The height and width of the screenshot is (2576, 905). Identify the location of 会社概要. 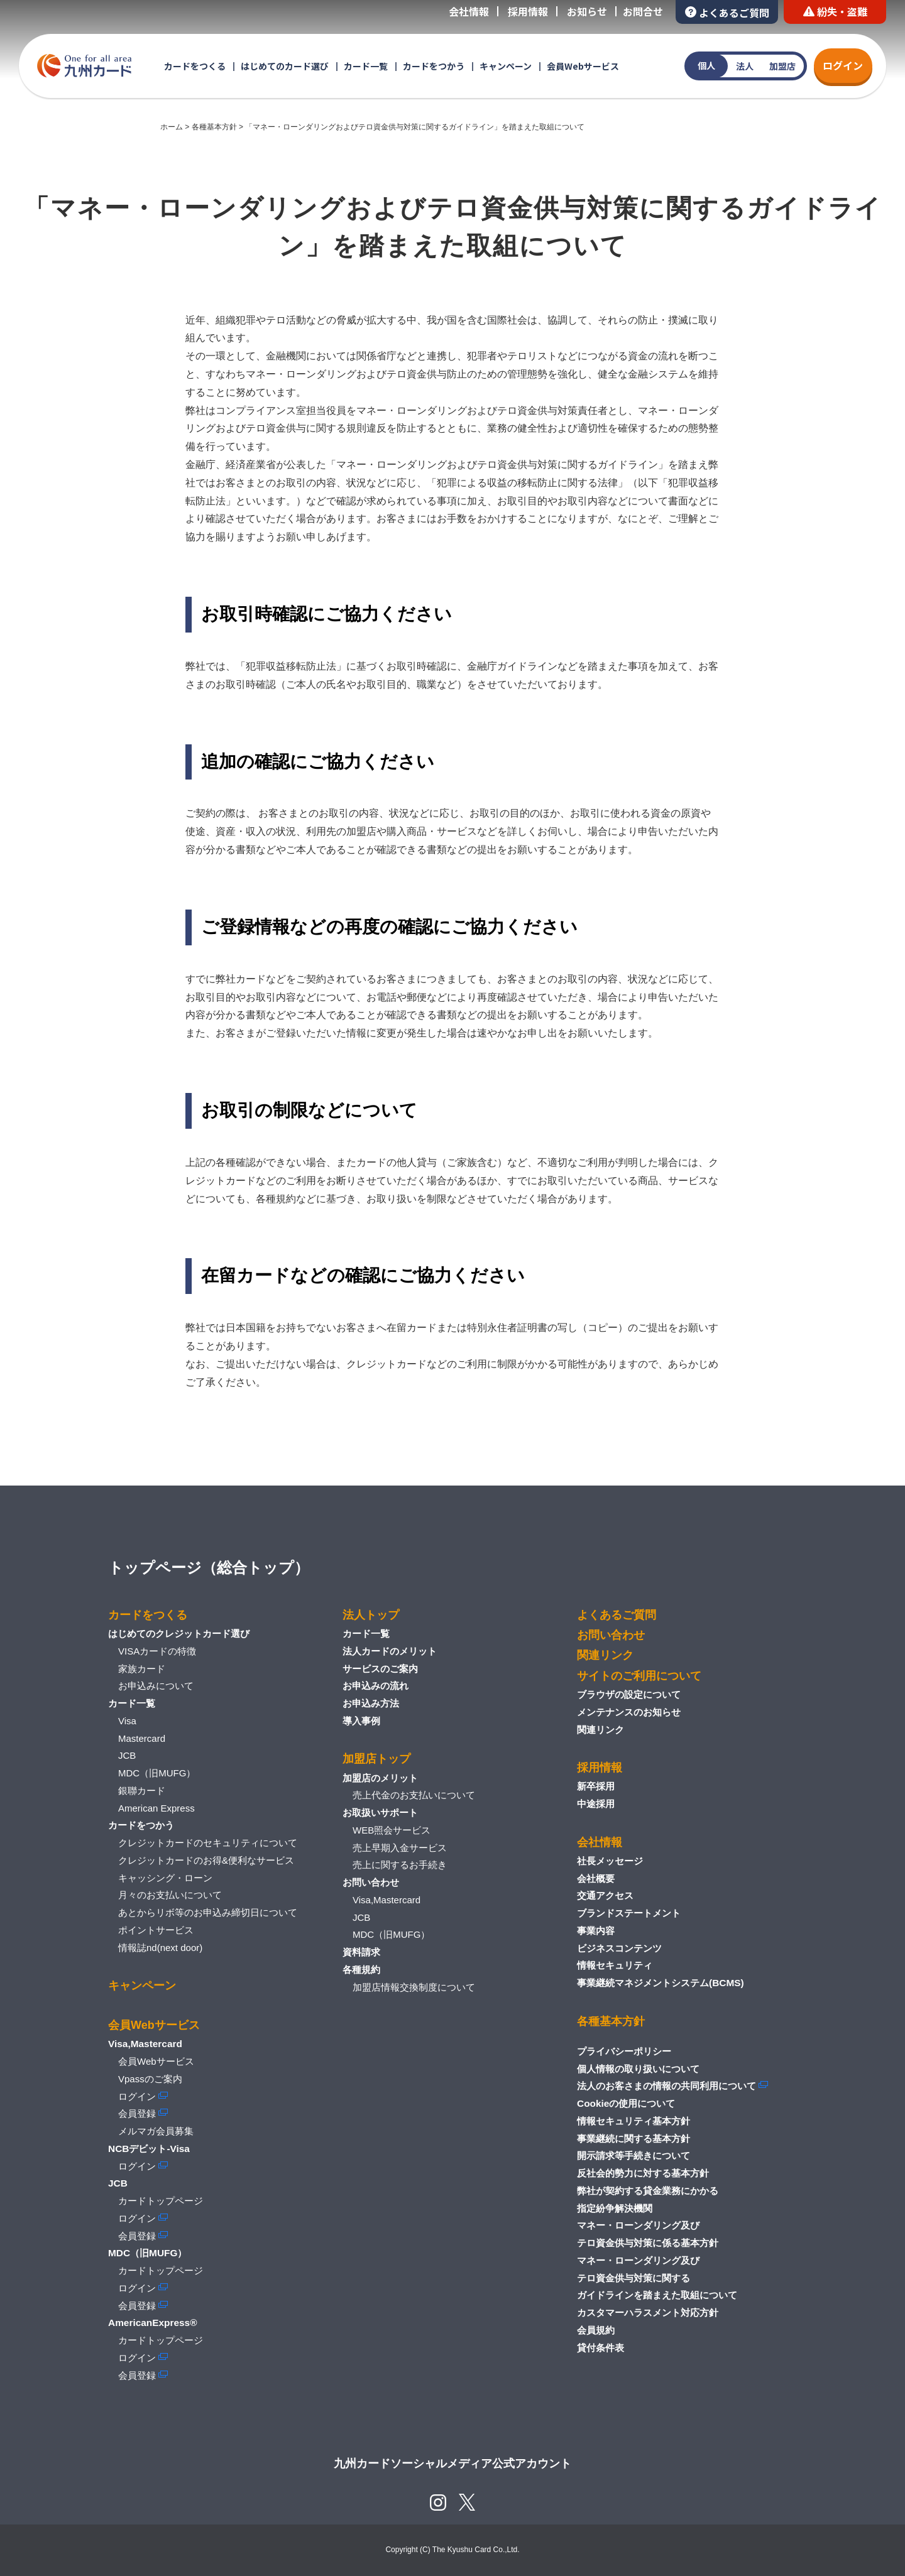
(596, 1878).